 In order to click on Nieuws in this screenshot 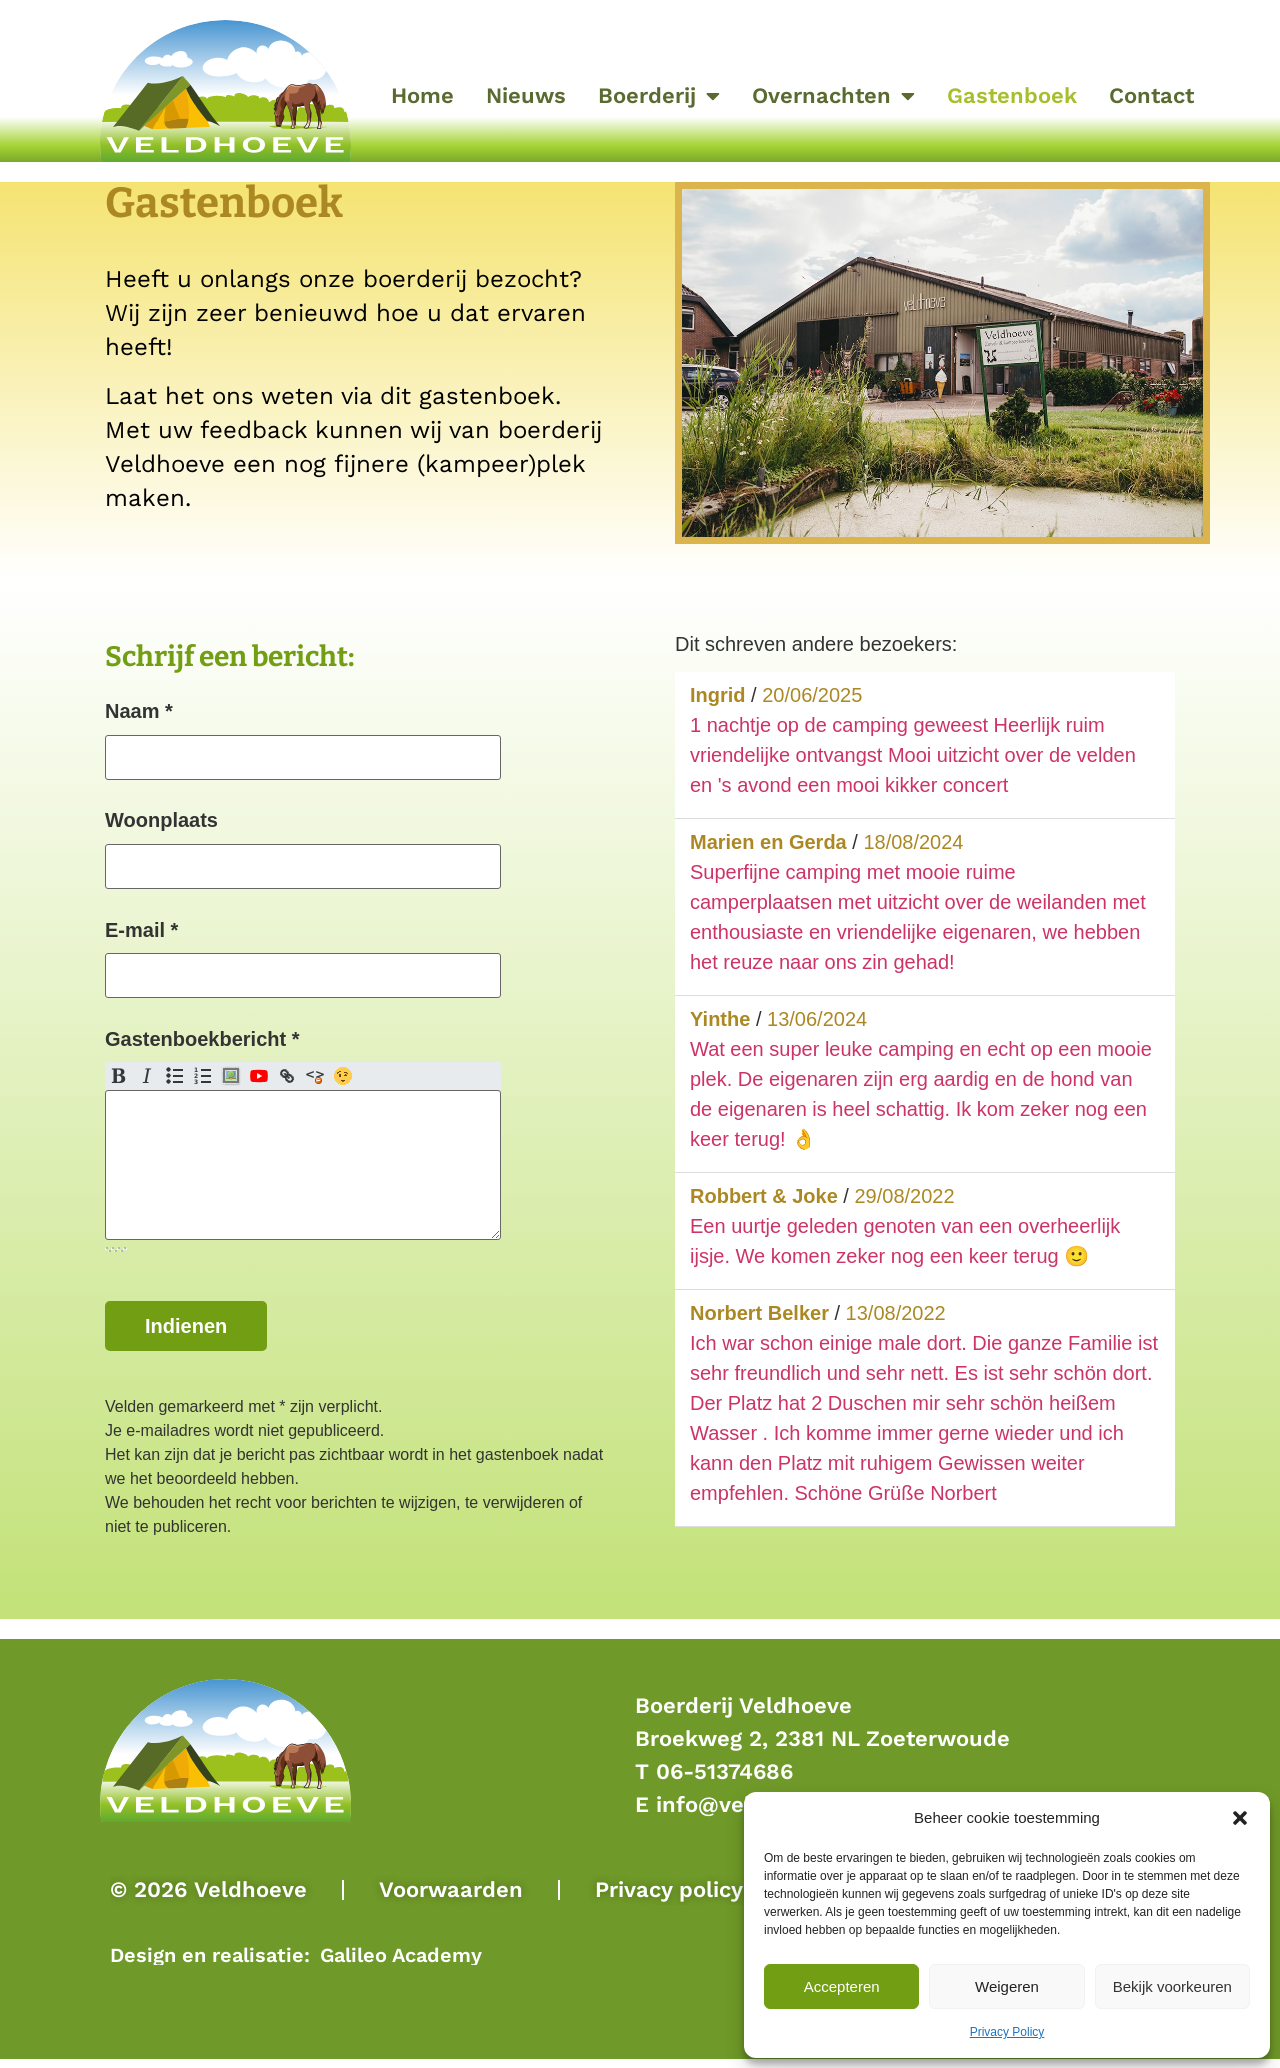, I will do `click(526, 95)`.